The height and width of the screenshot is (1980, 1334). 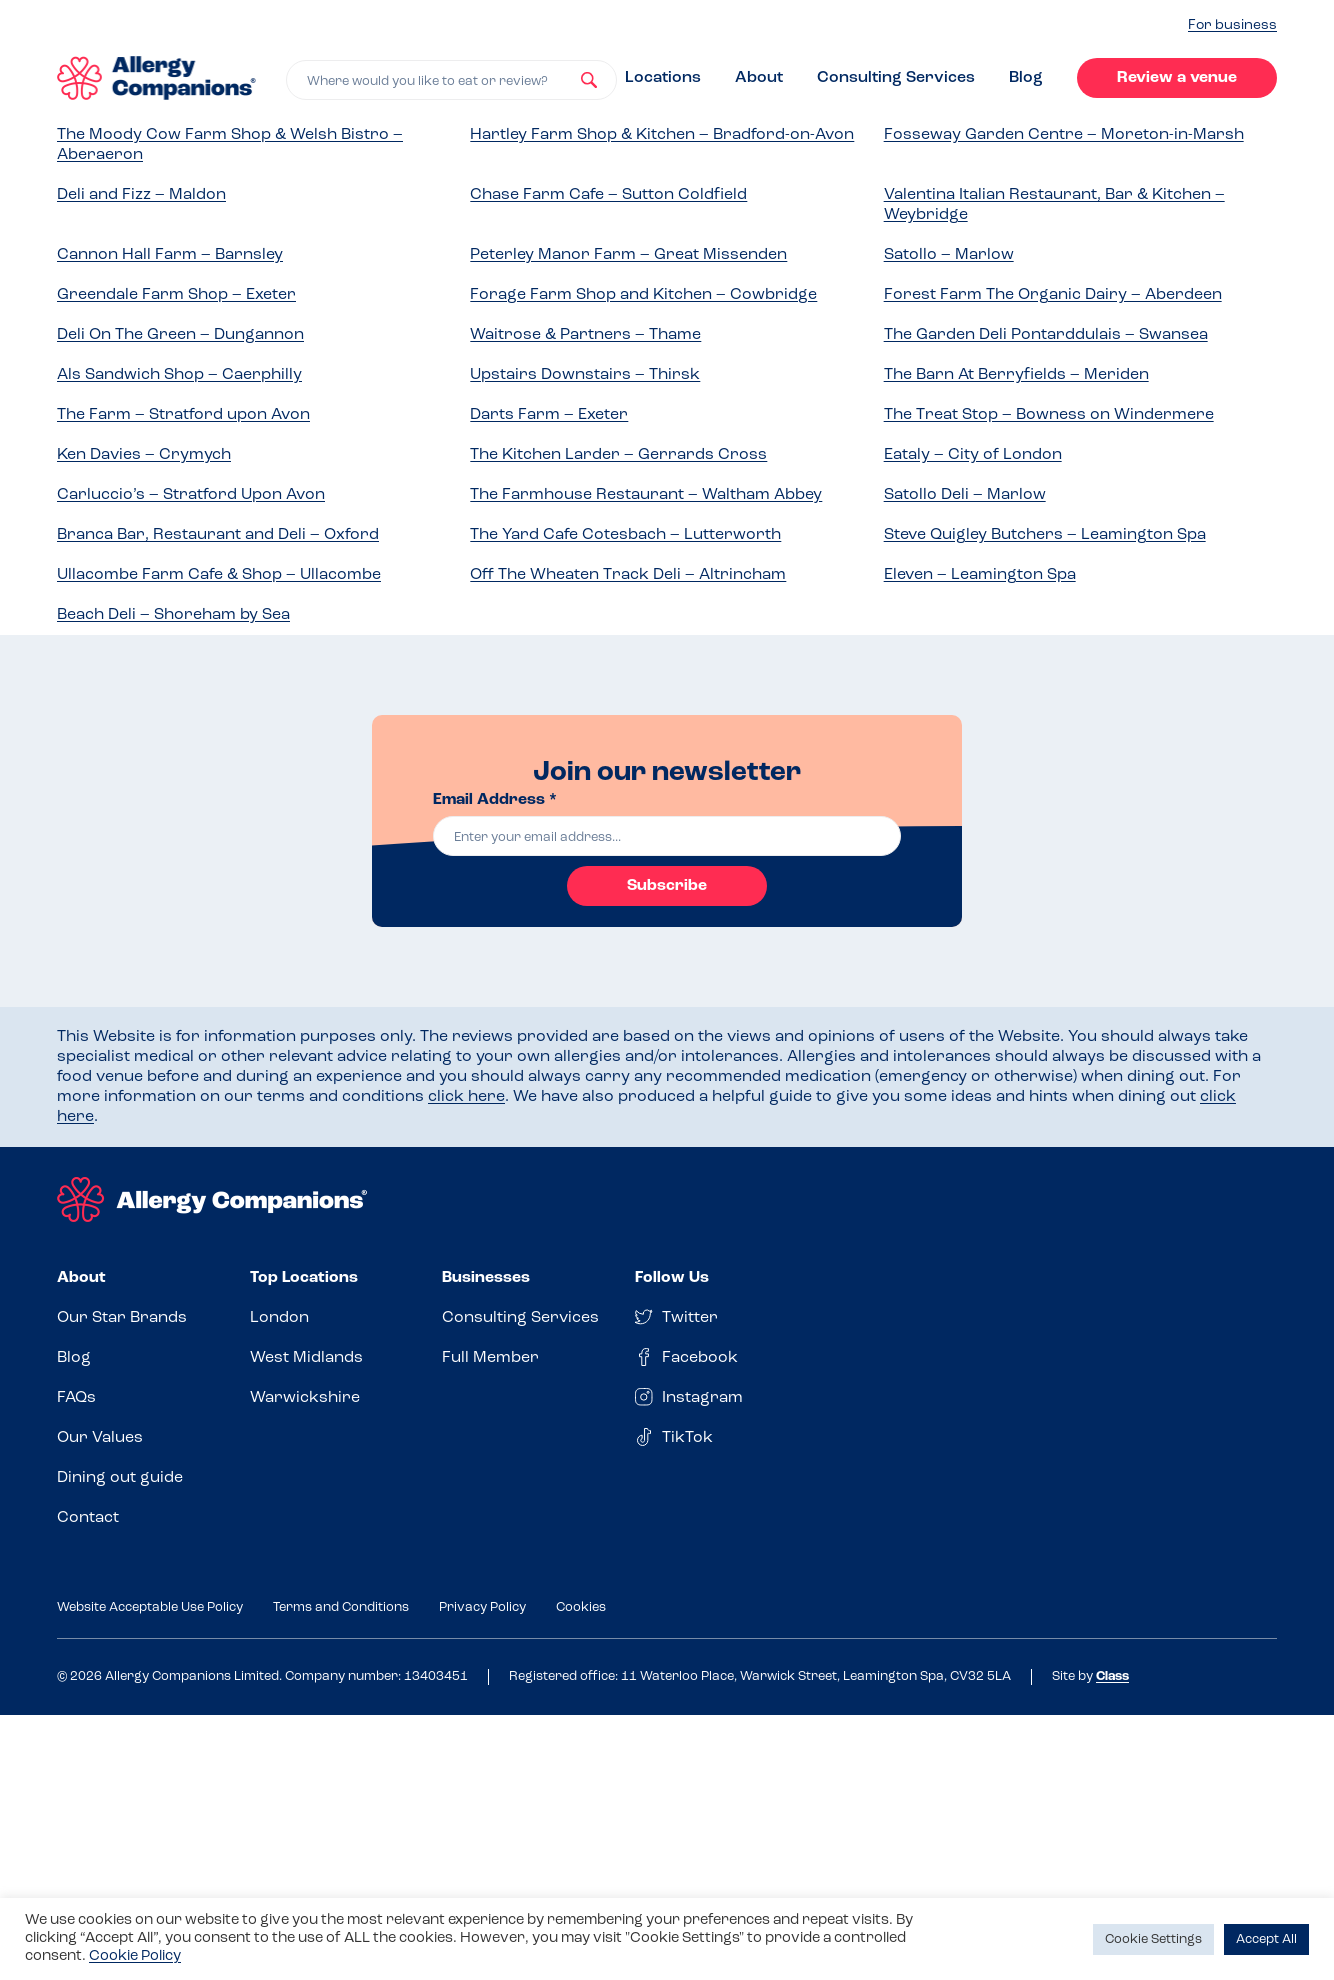 I want to click on [email], so click(x=667, y=836).